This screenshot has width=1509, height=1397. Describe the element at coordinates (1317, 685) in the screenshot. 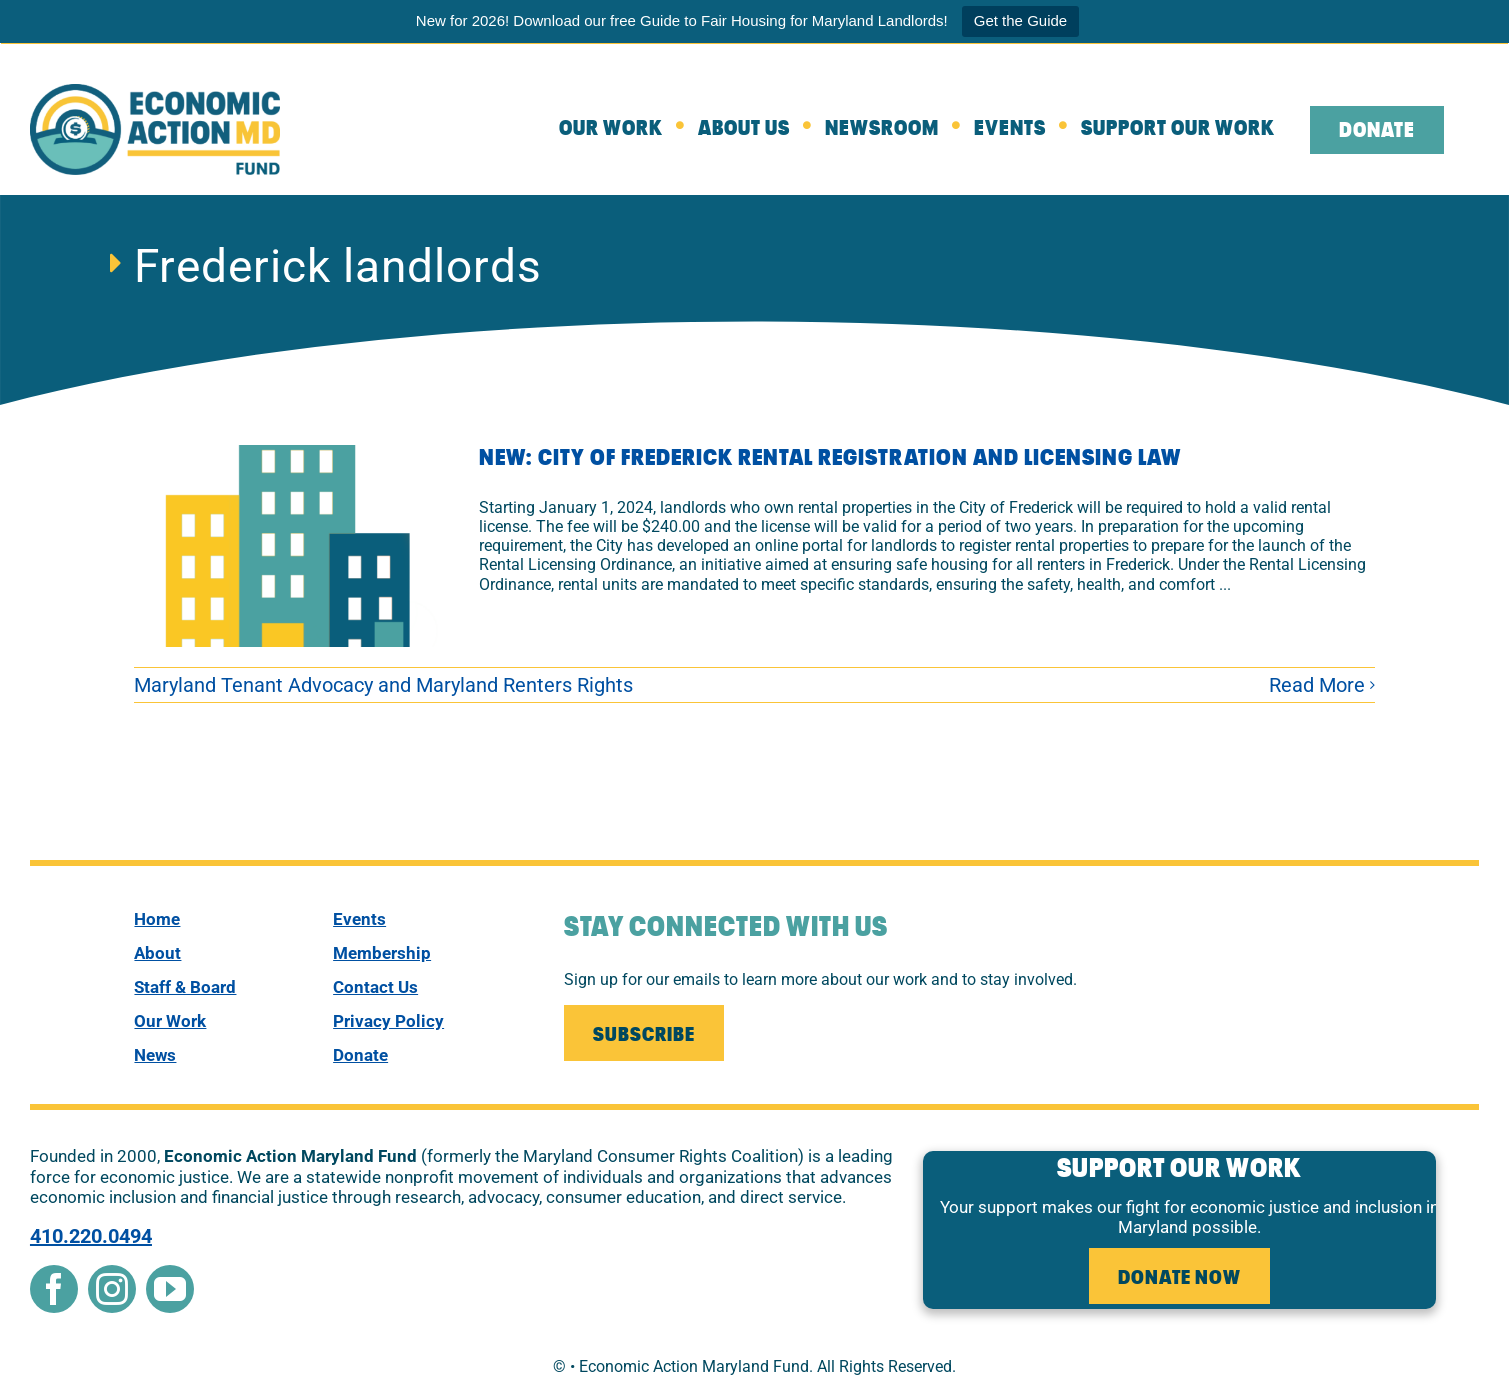

I see `Read More [More on NEW: City of Frederick Rental Registration and Licensing Law]` at that location.